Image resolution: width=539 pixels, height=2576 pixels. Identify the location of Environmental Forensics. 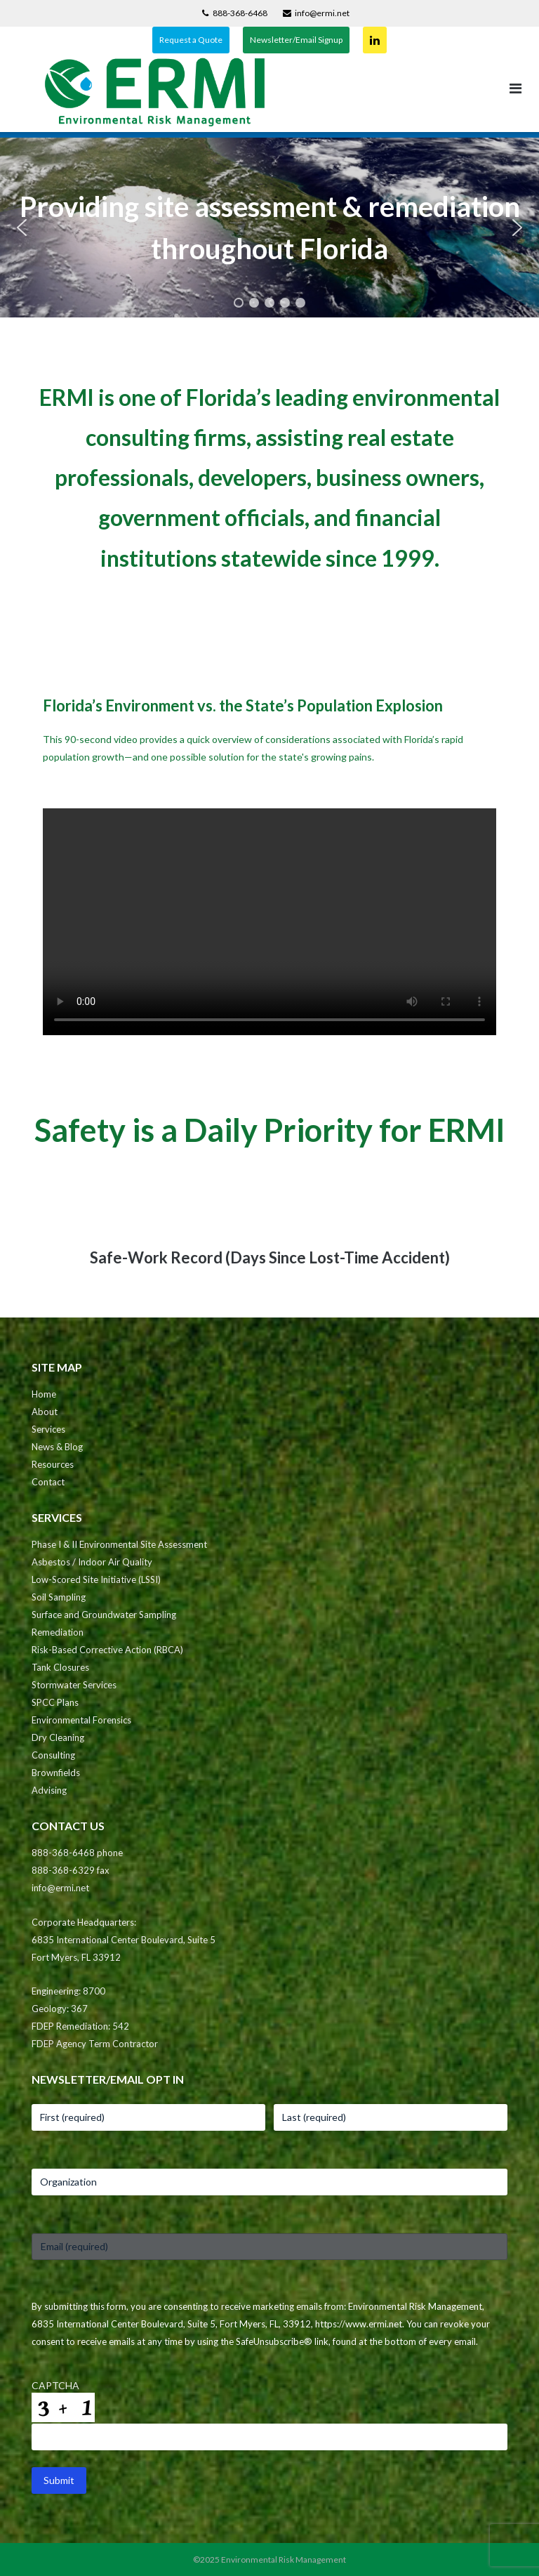
(81, 1720).